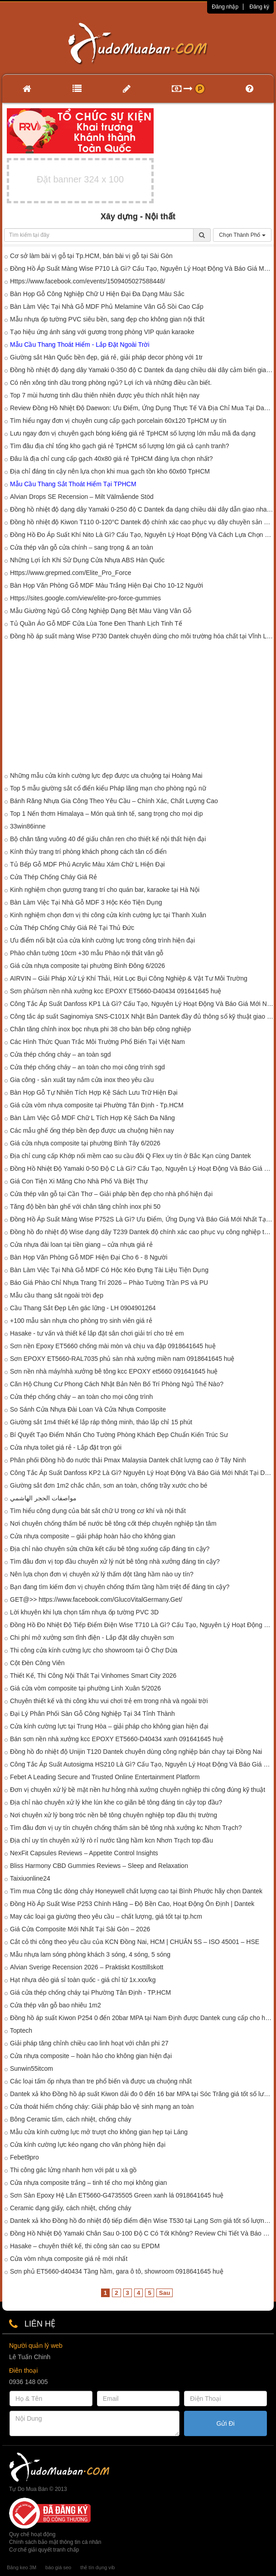  What do you see at coordinates (137, 1789) in the screenshot?
I see `Đơn vị chuyên xử lý bề mặt nền hư hỏng nhà xưởng chuyên nghiệp thi công đúng kỹ thuật` at bounding box center [137, 1789].